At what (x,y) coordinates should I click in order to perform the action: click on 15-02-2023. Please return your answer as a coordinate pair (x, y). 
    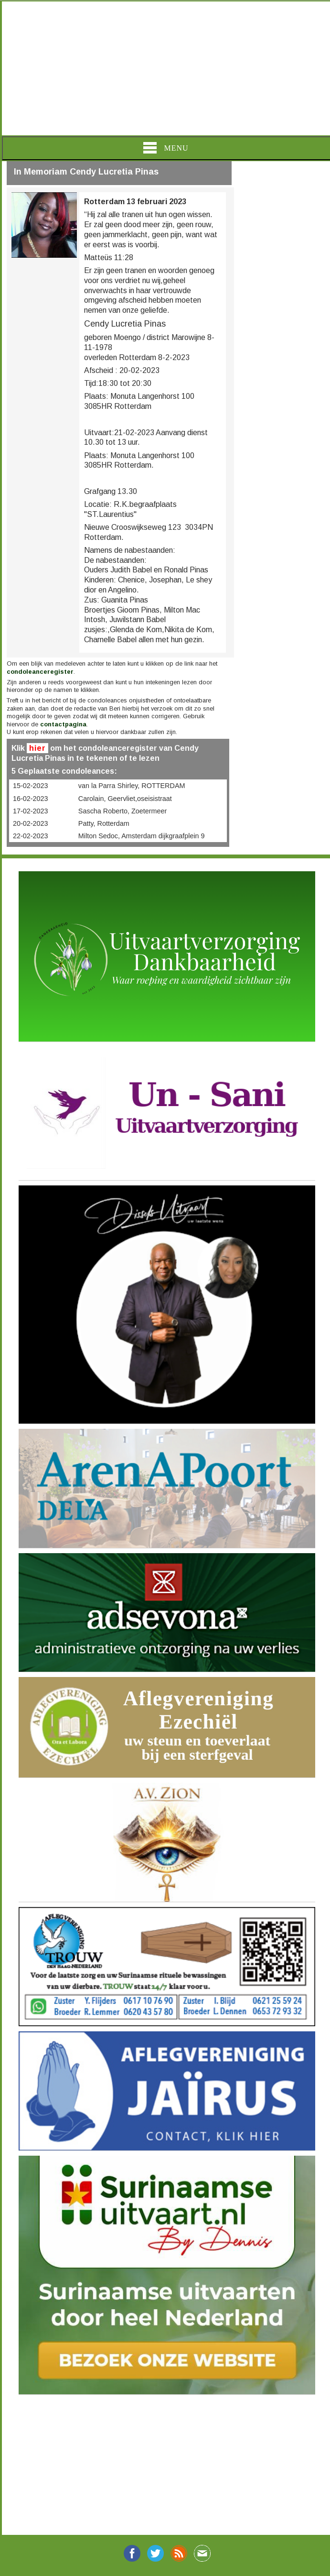
    Looking at the image, I should click on (30, 785).